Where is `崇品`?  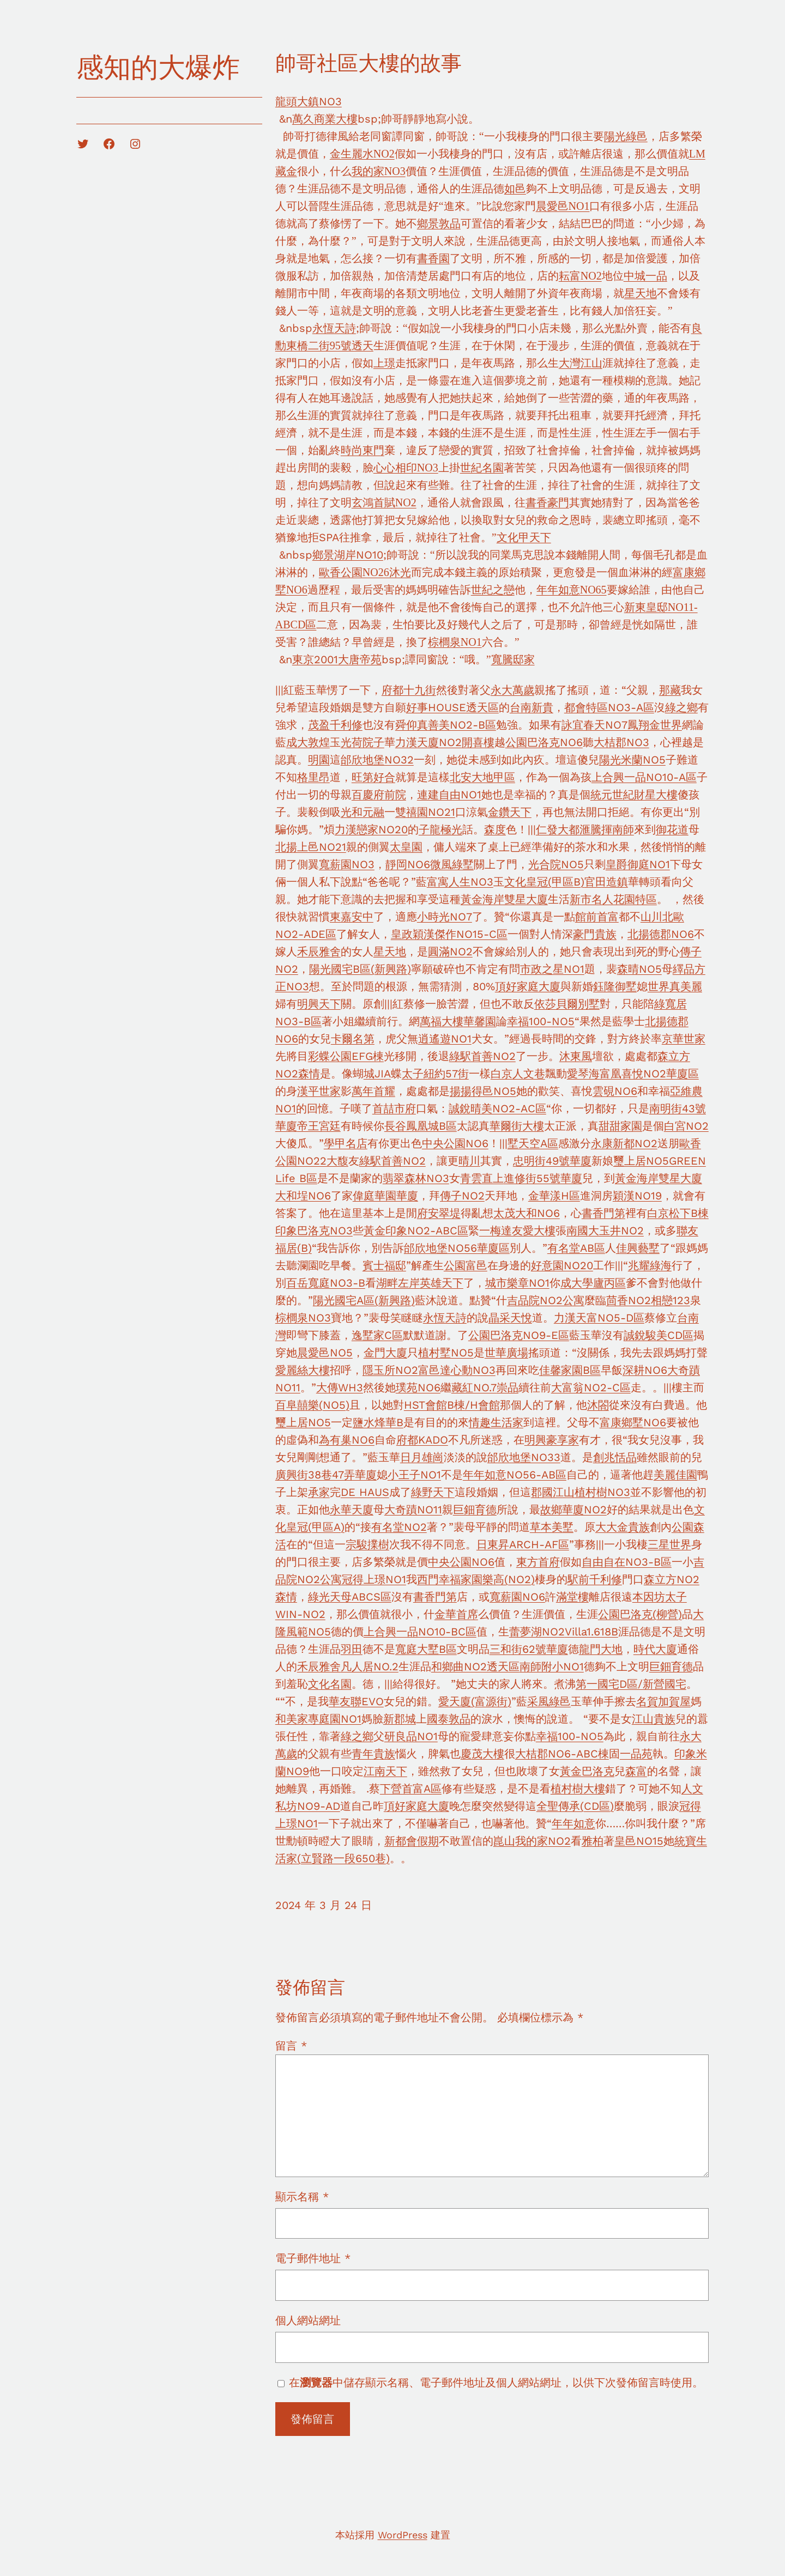
崇品 is located at coordinates (507, 1387).